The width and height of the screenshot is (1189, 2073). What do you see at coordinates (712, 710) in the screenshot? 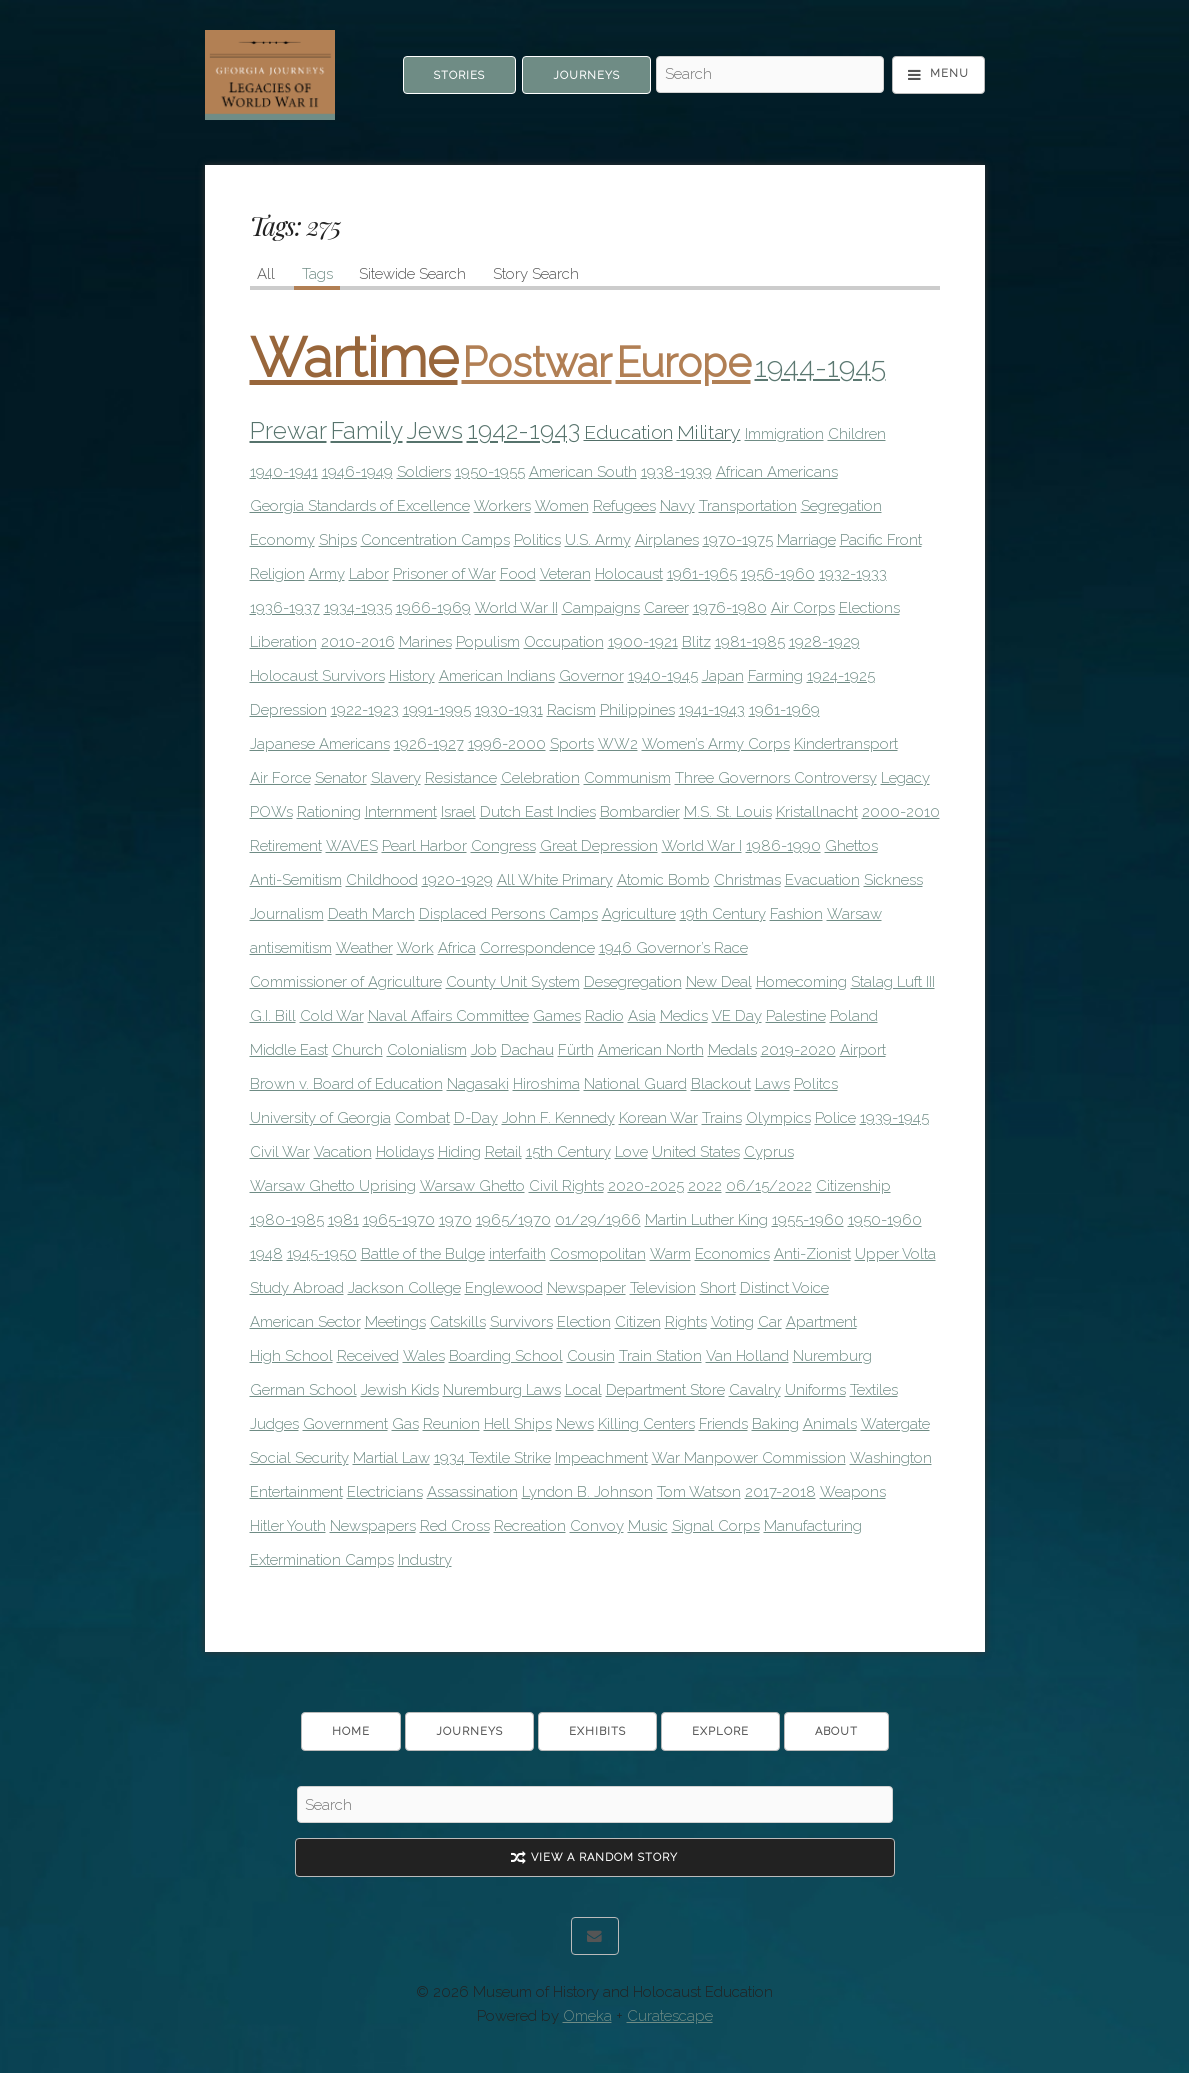
I see `1941-1943` at bounding box center [712, 710].